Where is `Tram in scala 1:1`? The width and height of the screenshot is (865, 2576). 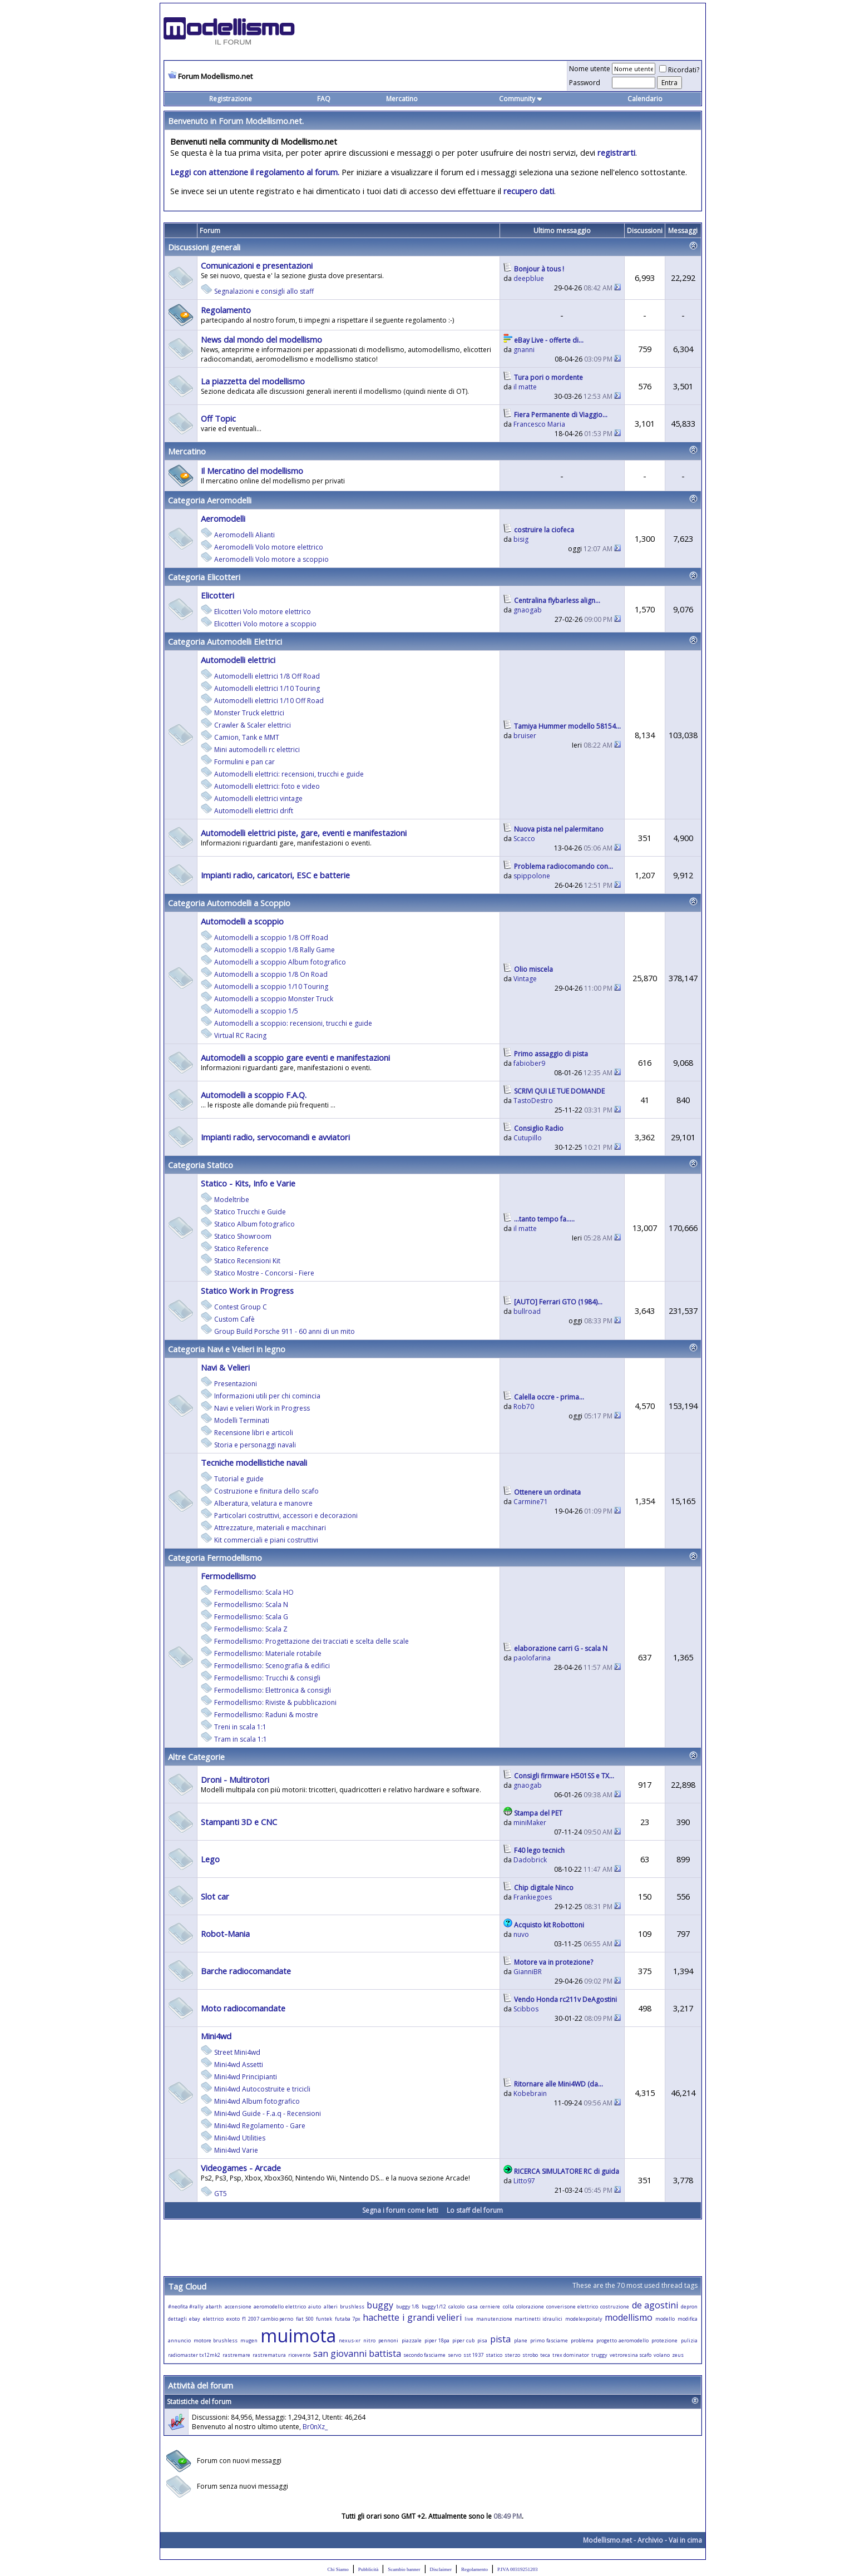
Tram in scala 1:1 is located at coordinates (240, 1739).